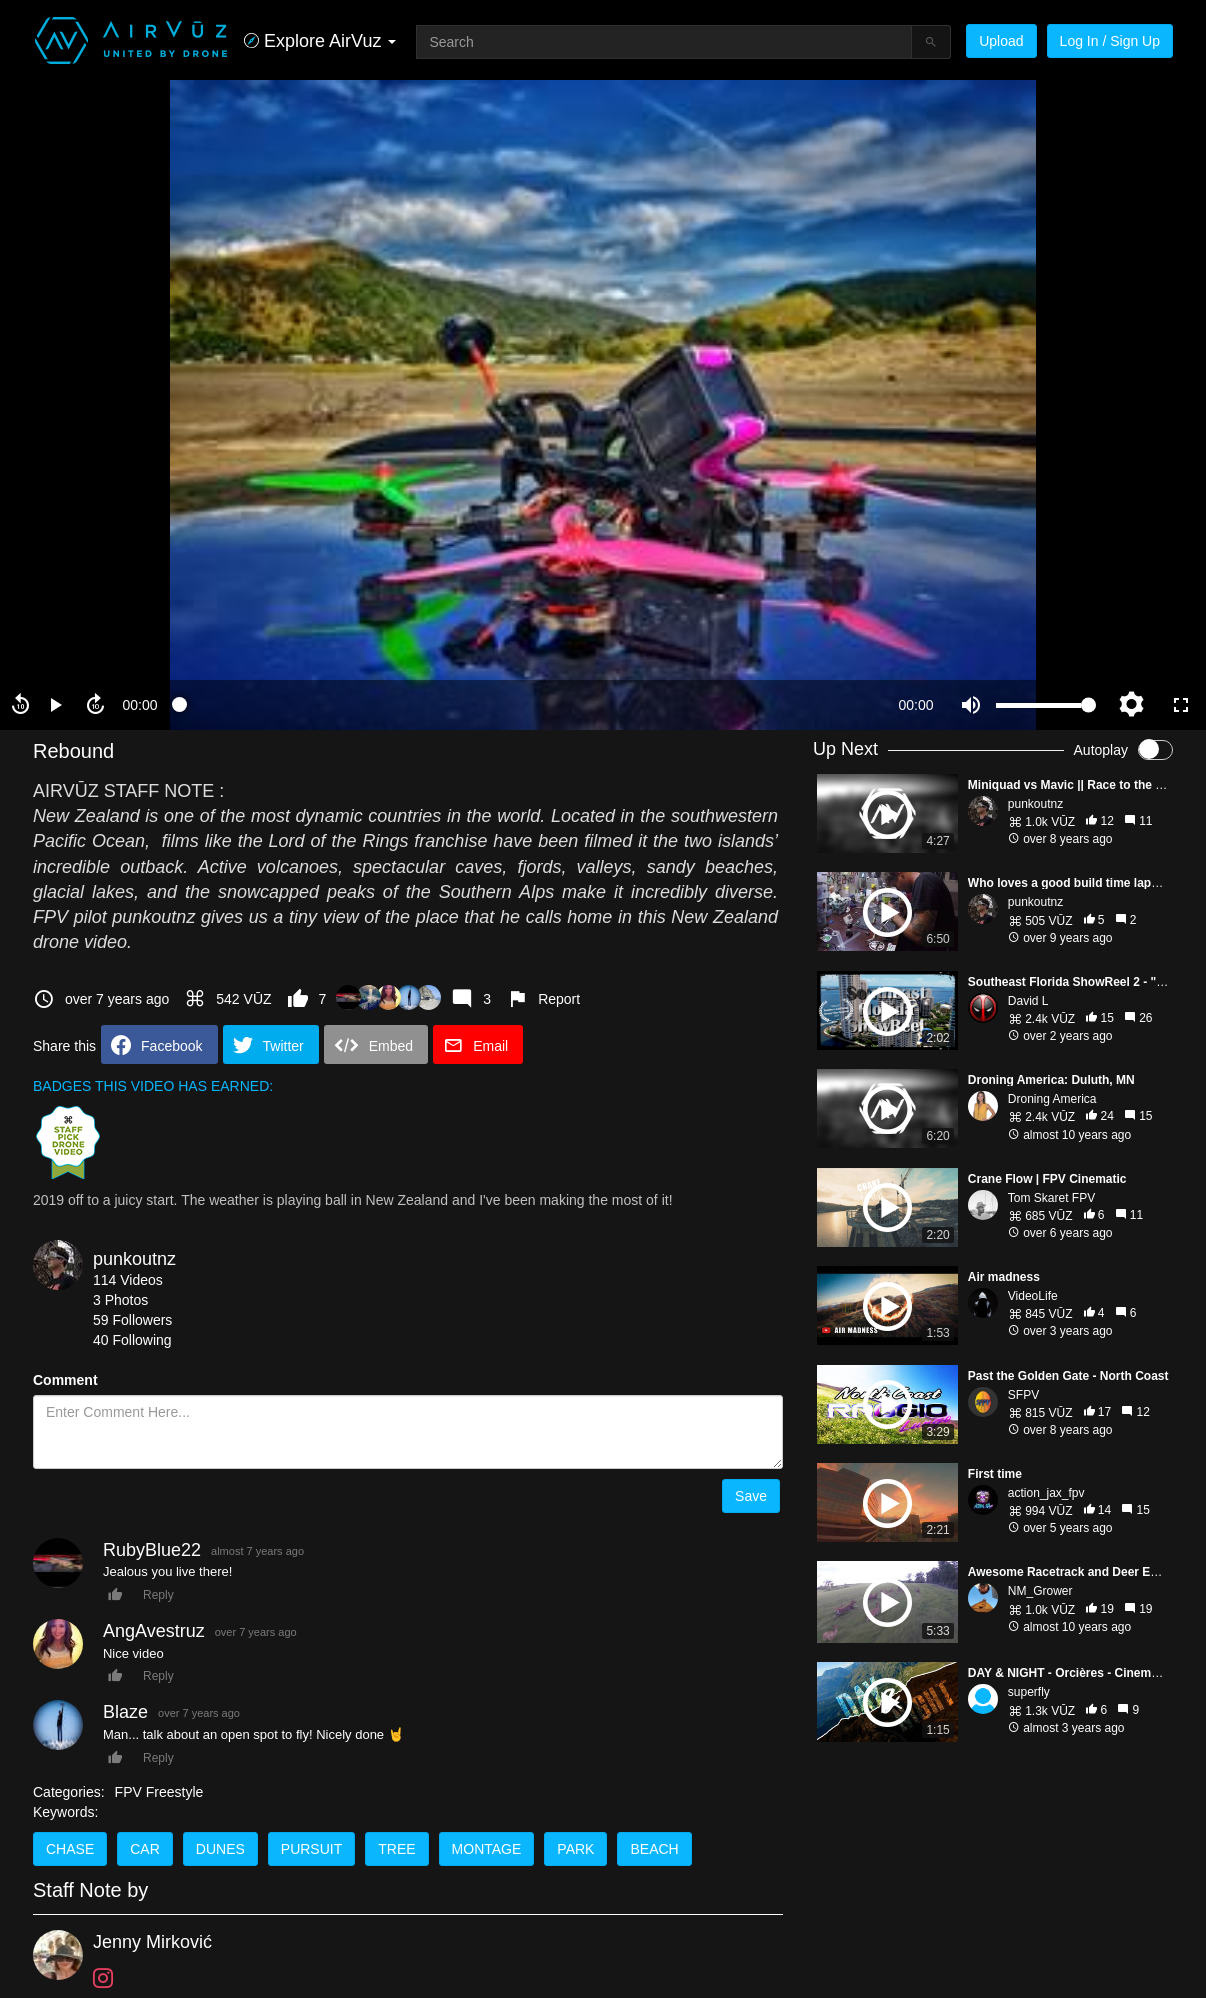 Image resolution: width=1206 pixels, height=1998 pixels. Describe the element at coordinates (396, 1849) in the screenshot. I see `tree` at that location.